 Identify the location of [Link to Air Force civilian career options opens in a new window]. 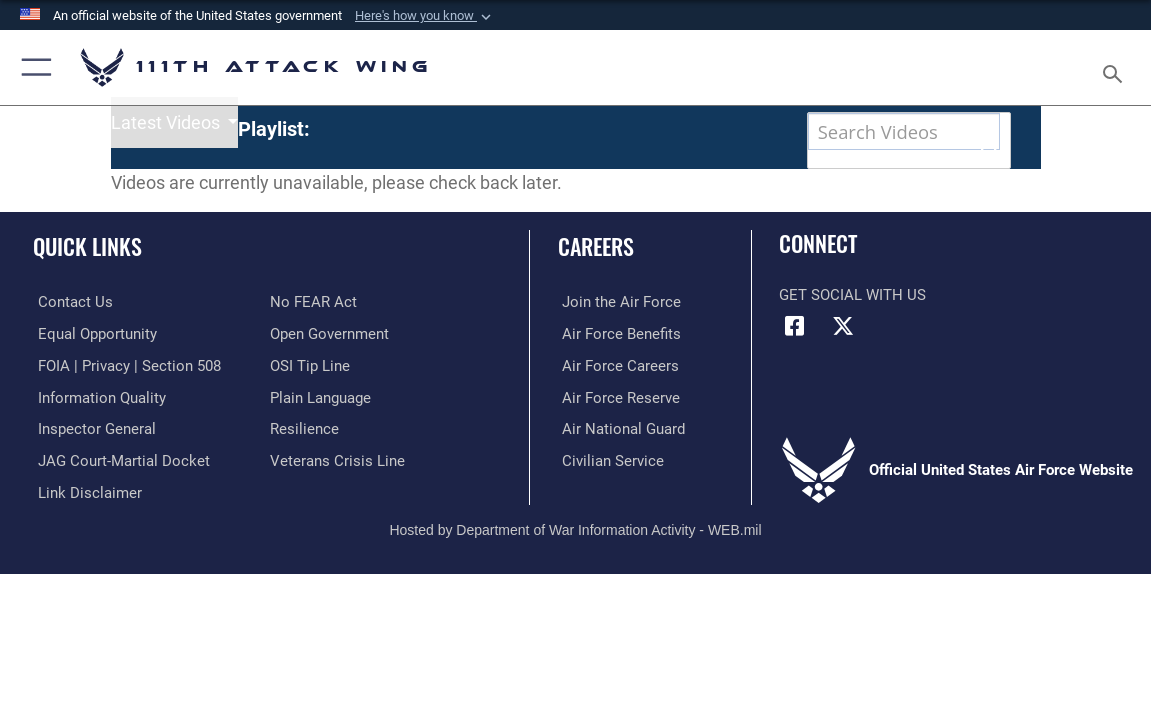
(609, 495).